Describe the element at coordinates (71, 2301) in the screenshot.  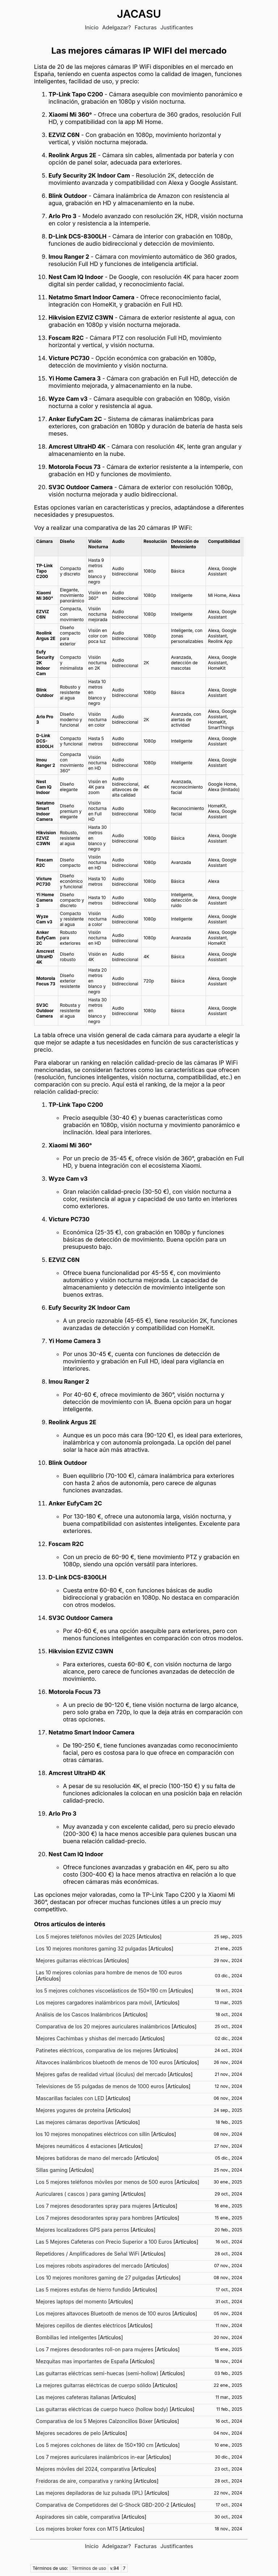
I see `Mejores laptops del momento` at that location.